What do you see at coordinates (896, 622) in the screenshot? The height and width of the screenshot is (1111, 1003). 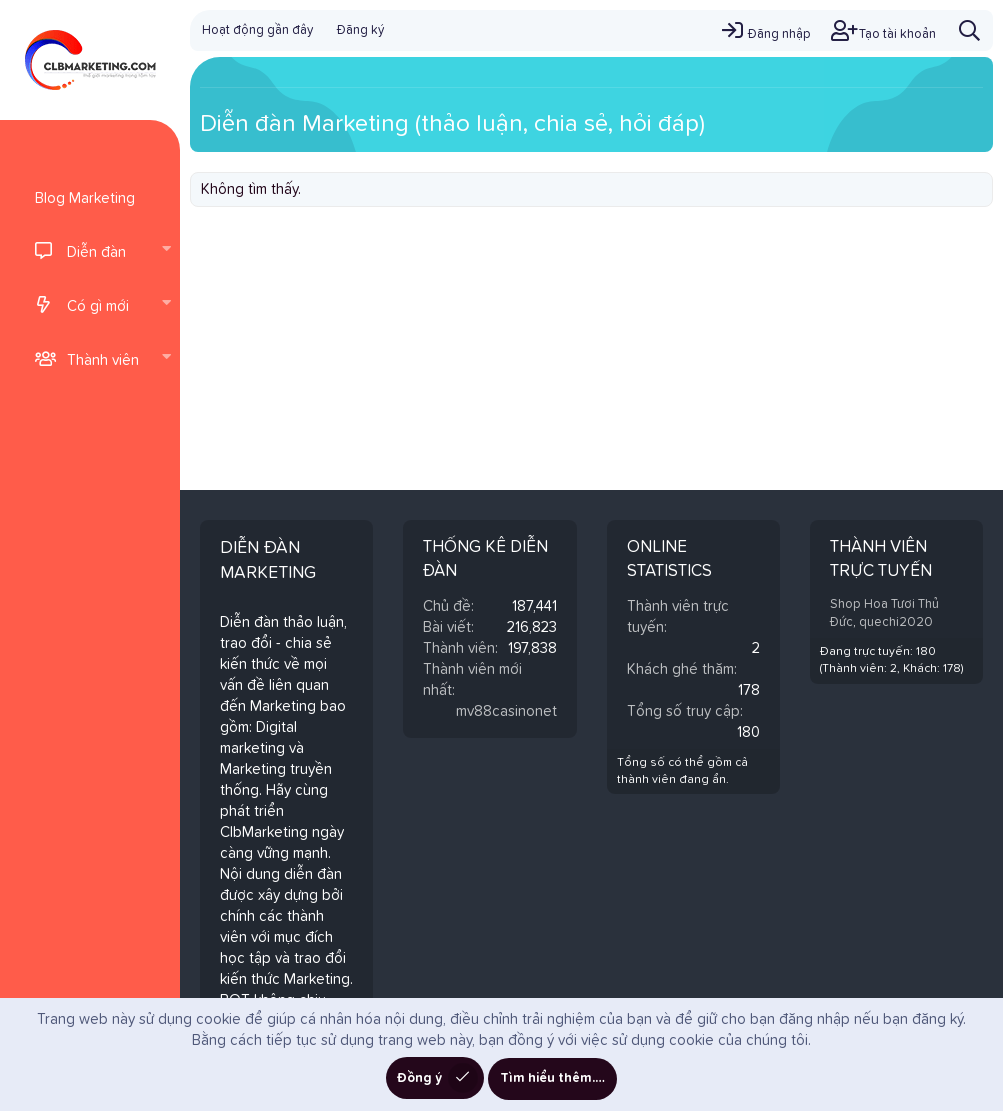 I see `quechi2020` at bounding box center [896, 622].